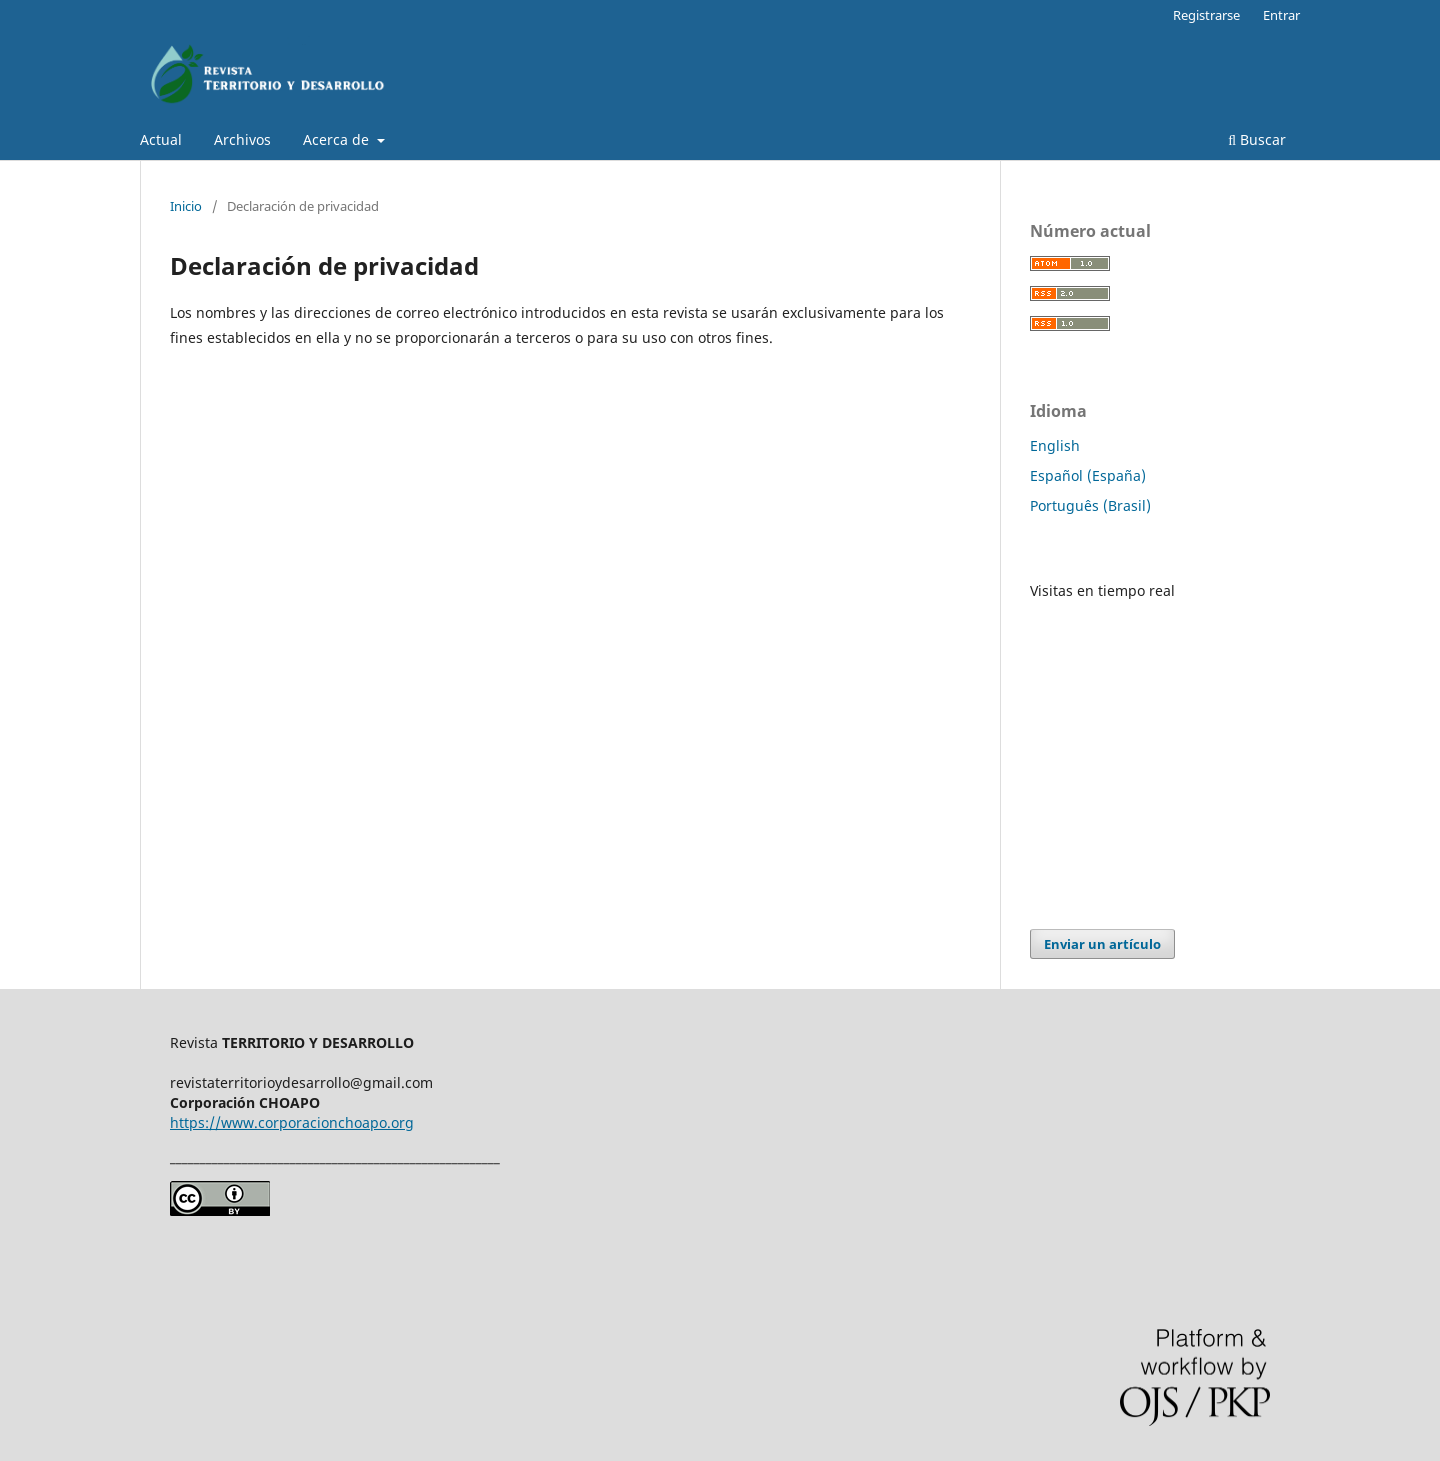  I want to click on Acerca de, so click(338, 139).